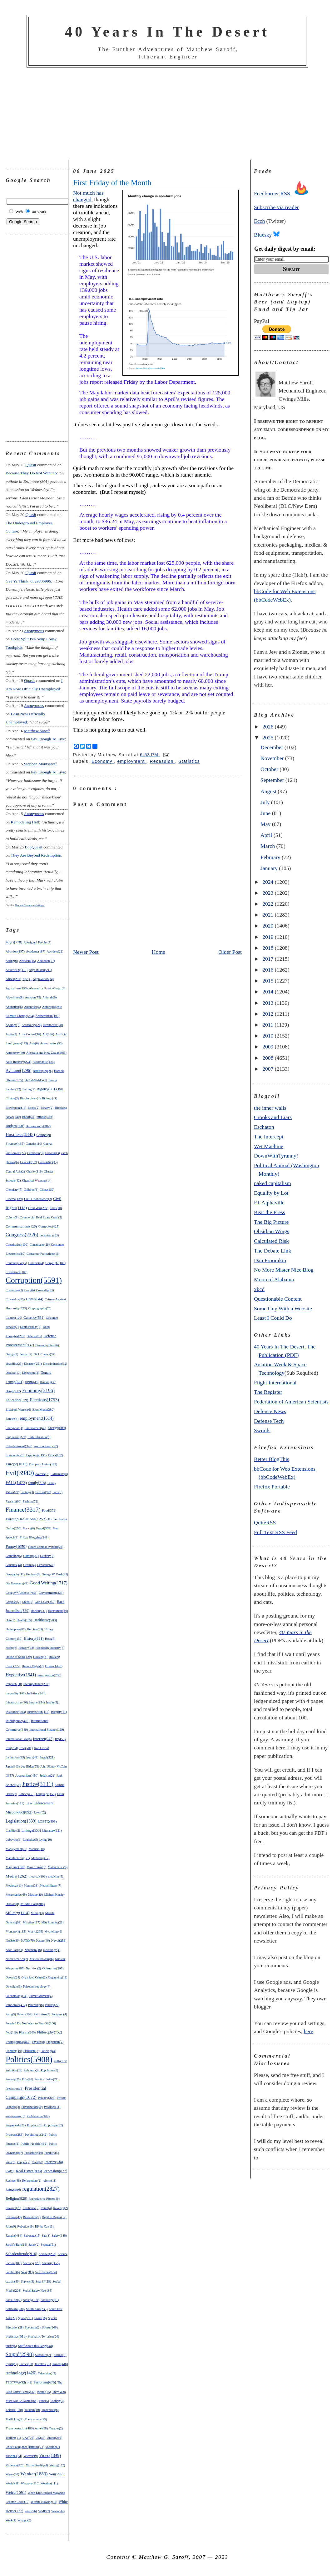 The image size is (332, 2576). What do you see at coordinates (31, 2263) in the screenshot?
I see `Secrecy(228)` at bounding box center [31, 2263].